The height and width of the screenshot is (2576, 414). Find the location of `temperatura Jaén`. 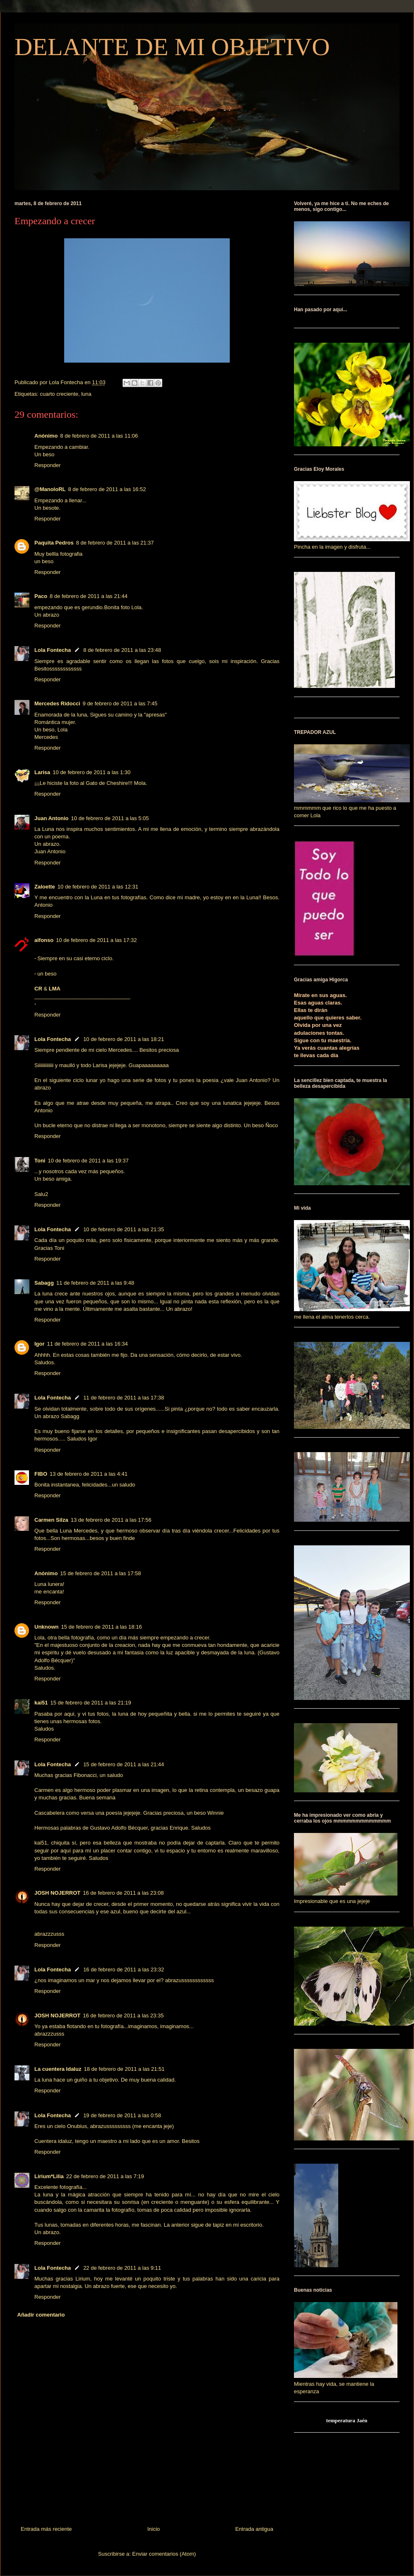

temperatura Jaén is located at coordinates (346, 2420).